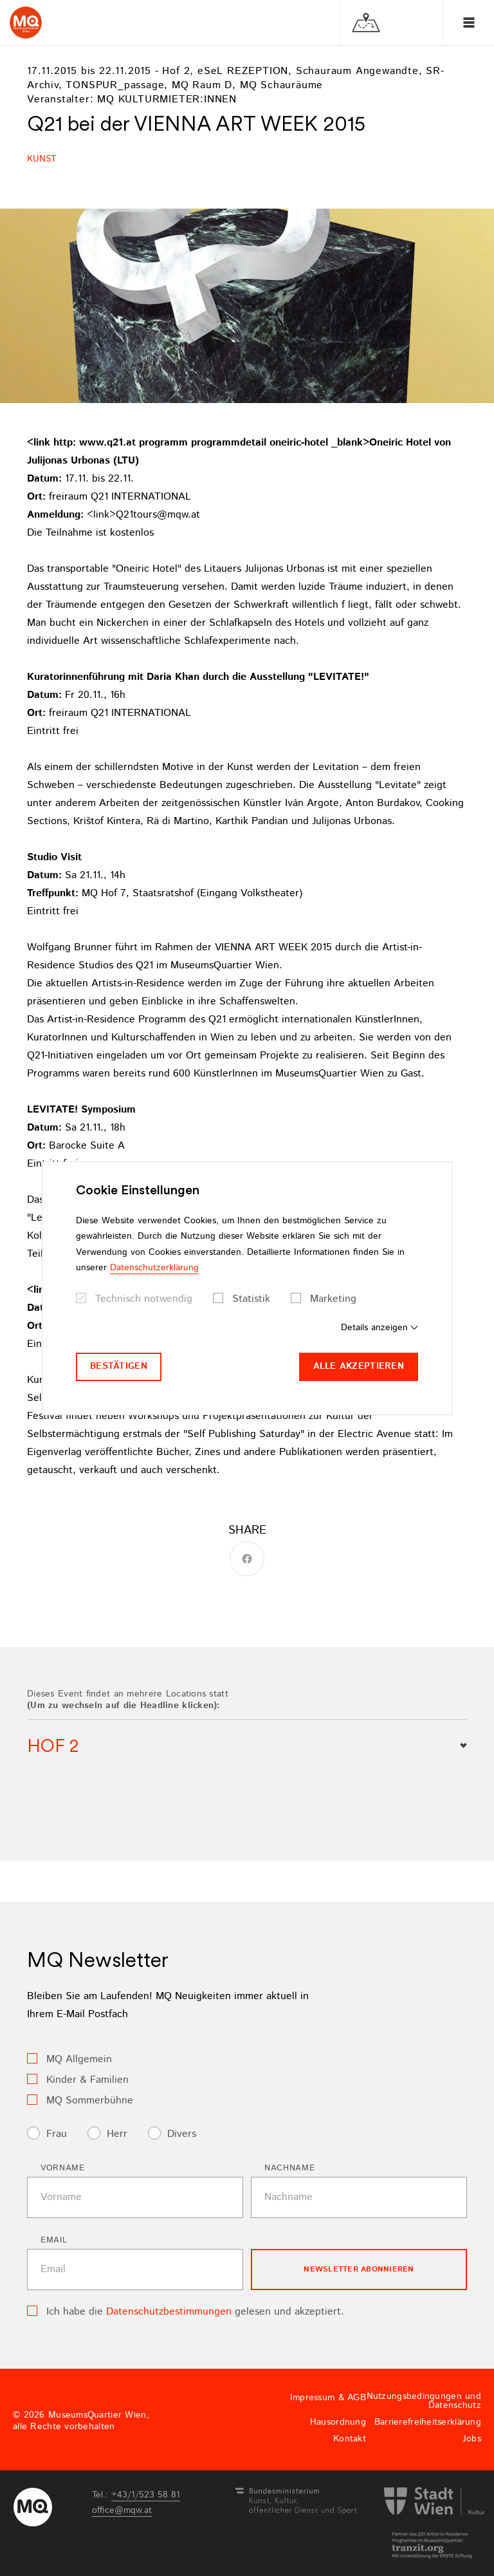 Image resolution: width=494 pixels, height=2576 pixels. Describe the element at coordinates (169, 2311) in the screenshot. I see `Datenschutzbestimmungen` at that location.